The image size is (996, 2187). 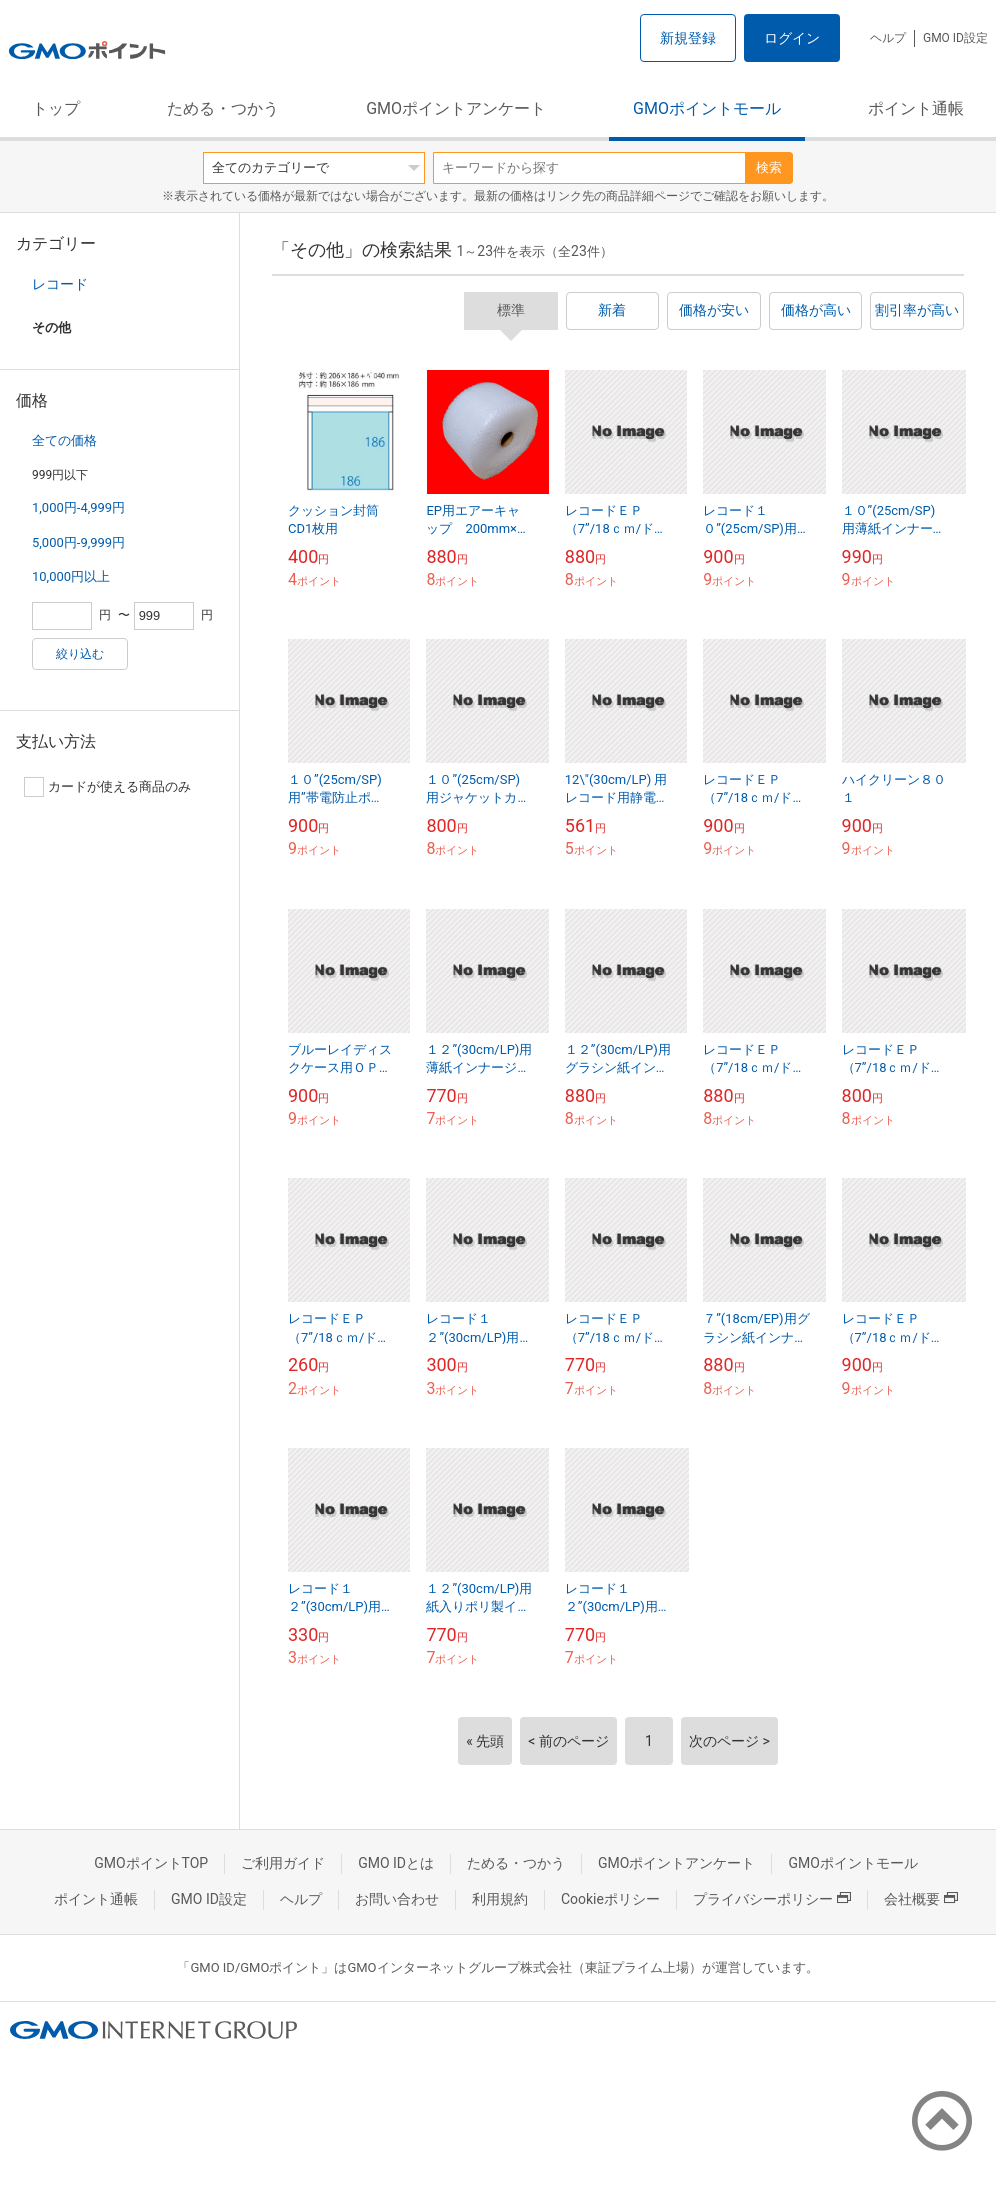 I want to click on Cookieポリシー, so click(x=610, y=1899).